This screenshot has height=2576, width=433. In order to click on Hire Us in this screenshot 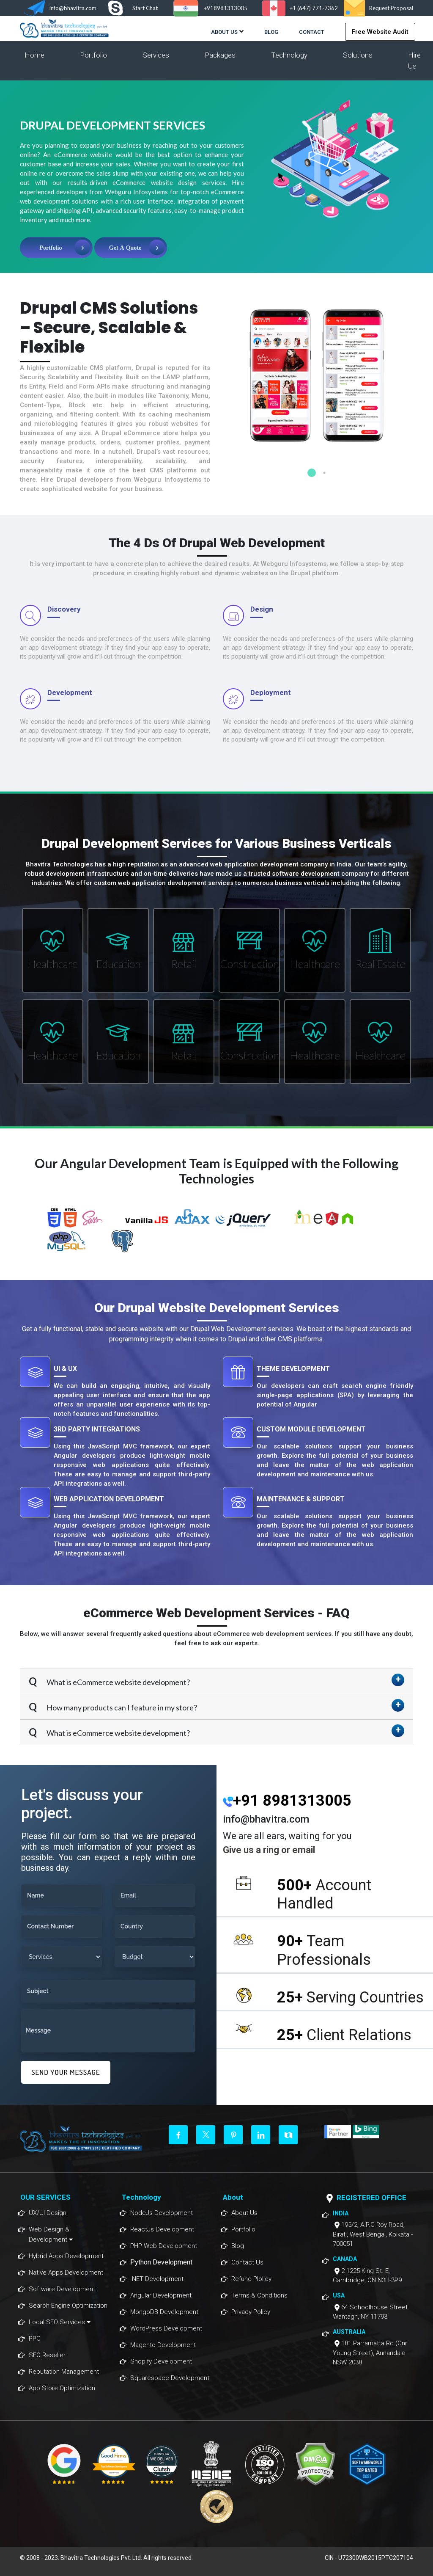, I will do `click(414, 60)`.